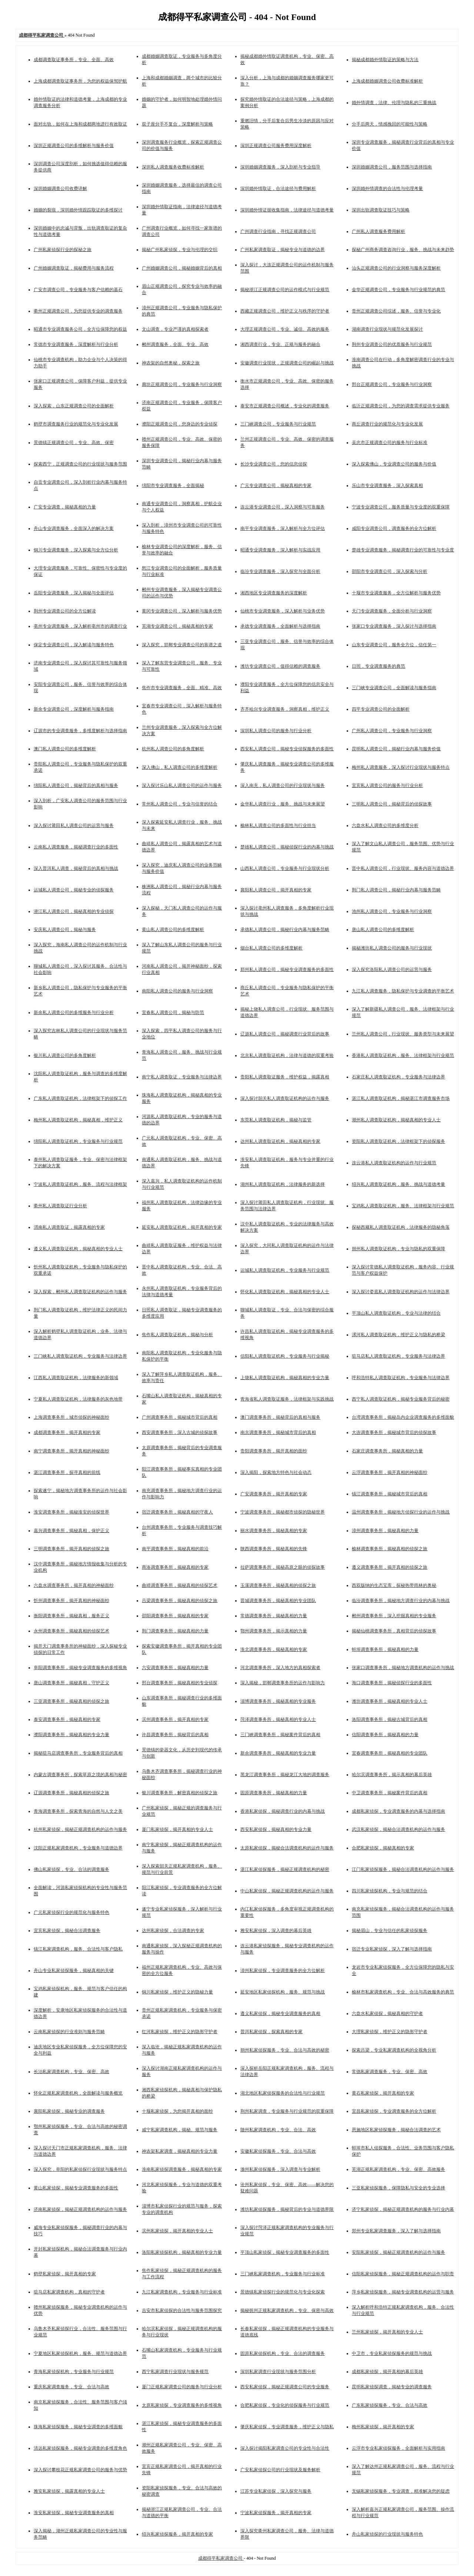 This screenshot has height=2576, width=474. What do you see at coordinates (378, 666) in the screenshot?
I see `日照，专业调查服务的典范` at bounding box center [378, 666].